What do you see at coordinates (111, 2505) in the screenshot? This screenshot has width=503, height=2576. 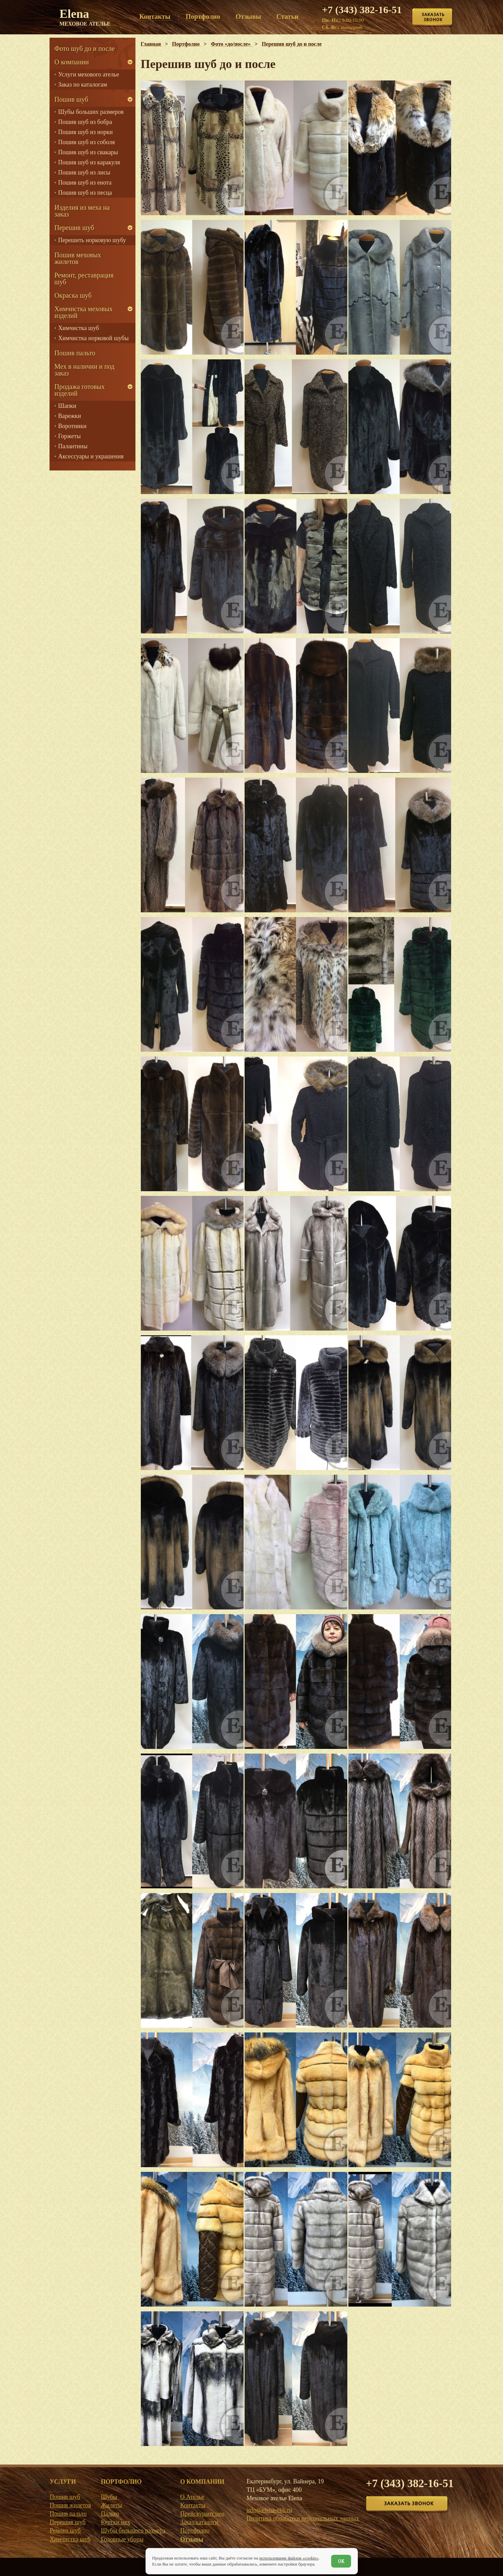 I see `Жилеты` at bounding box center [111, 2505].